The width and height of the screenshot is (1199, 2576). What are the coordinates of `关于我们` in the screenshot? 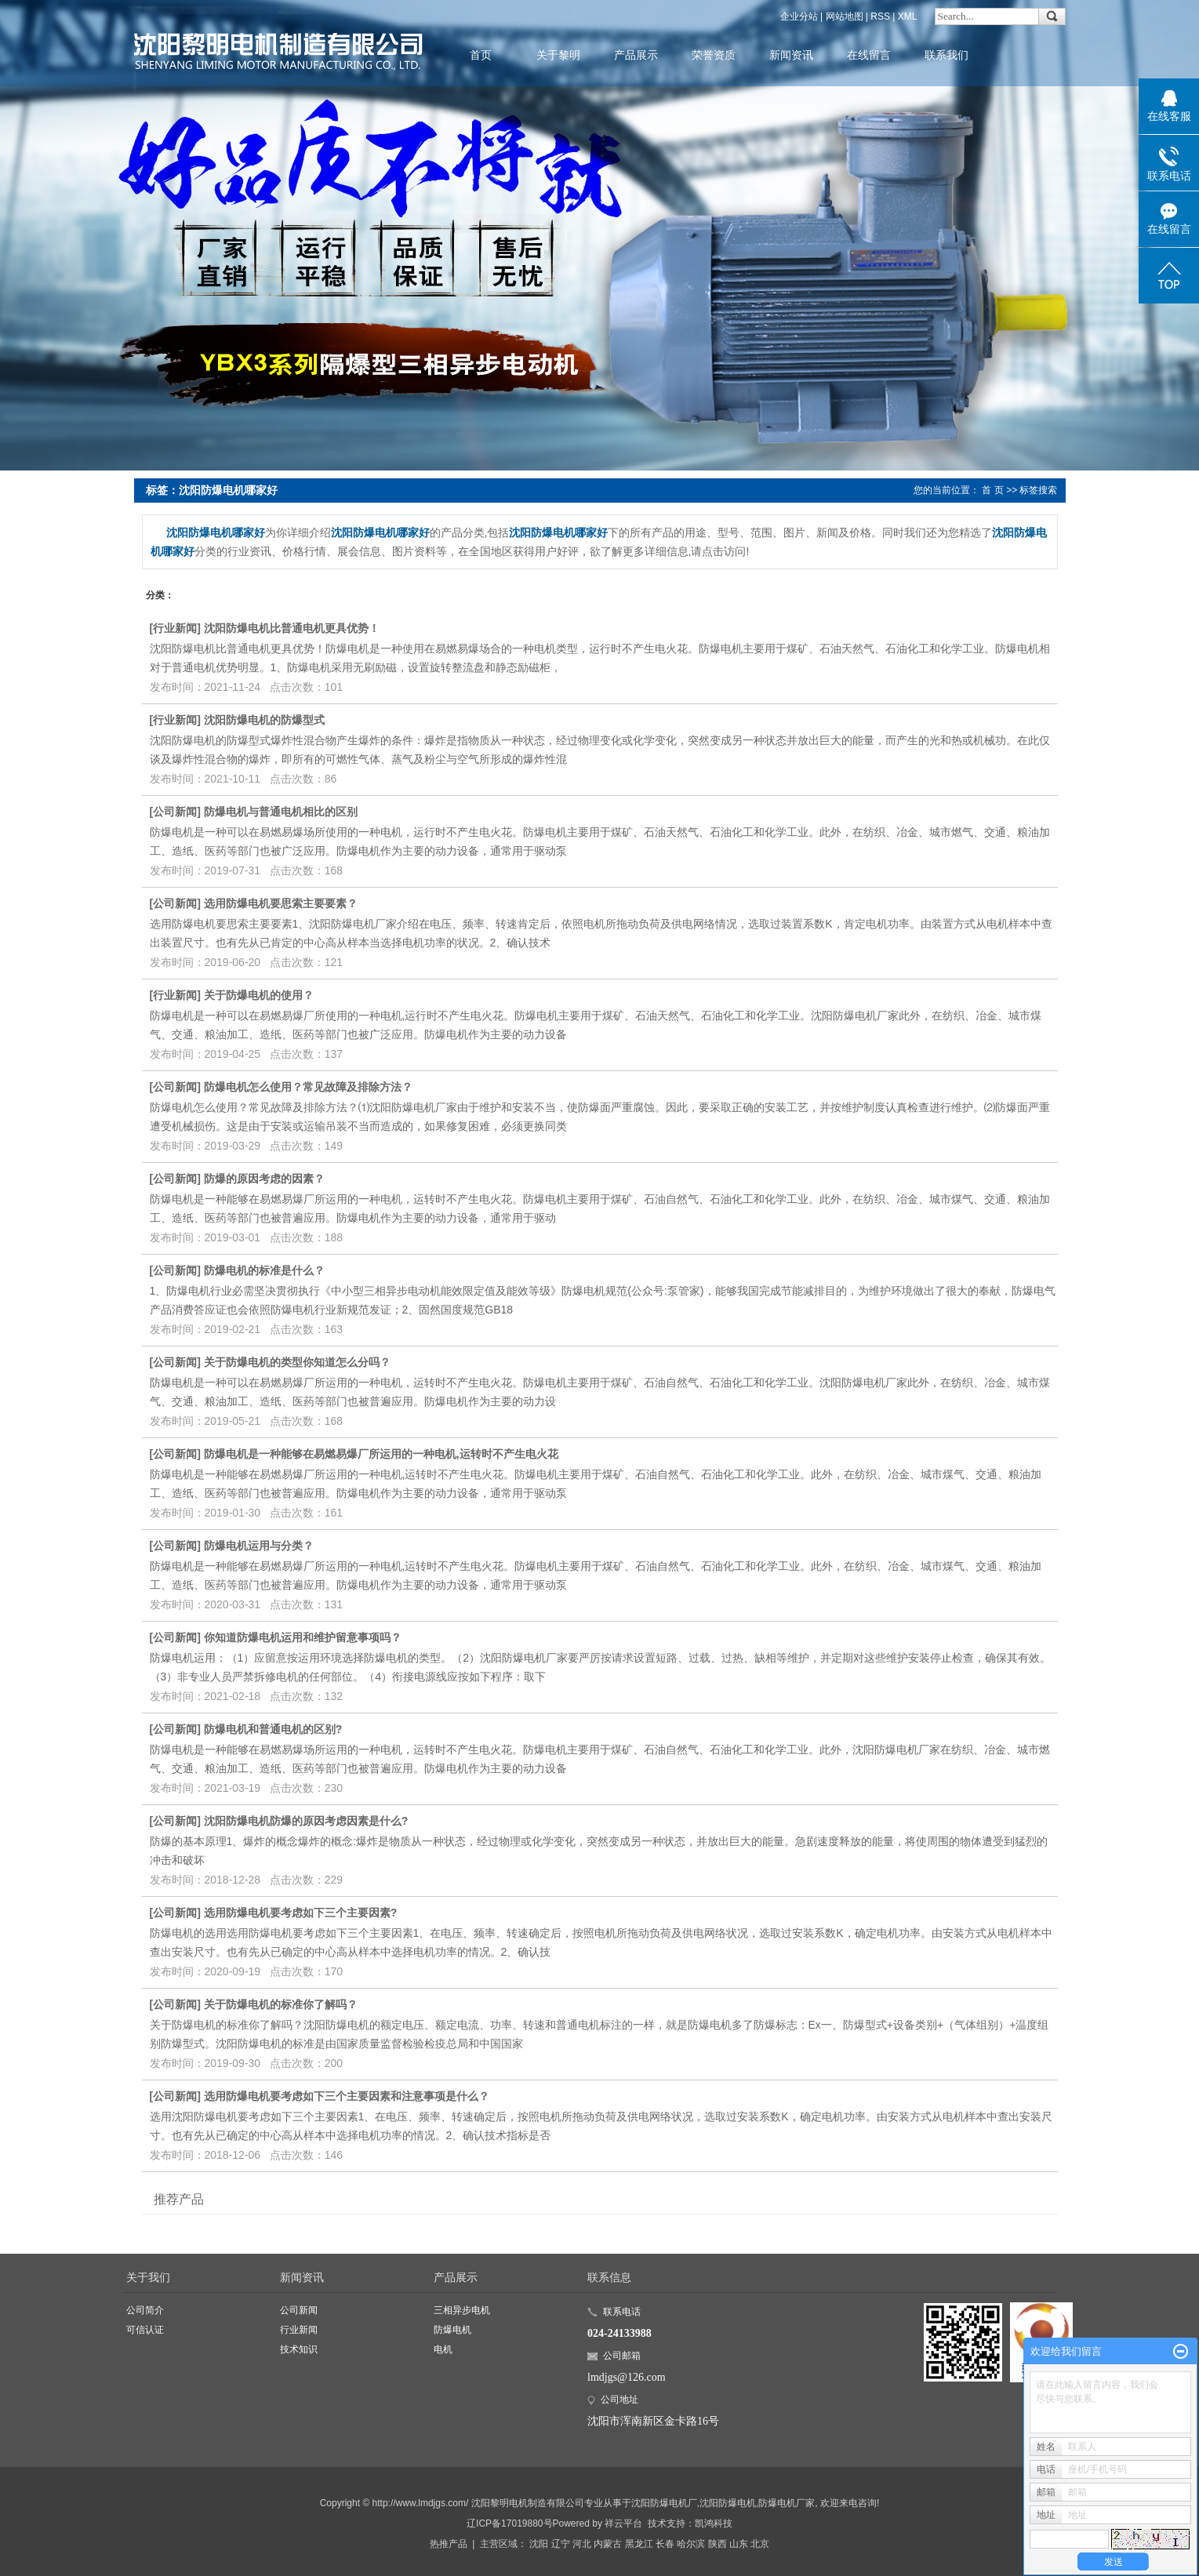 It's located at (148, 2277).